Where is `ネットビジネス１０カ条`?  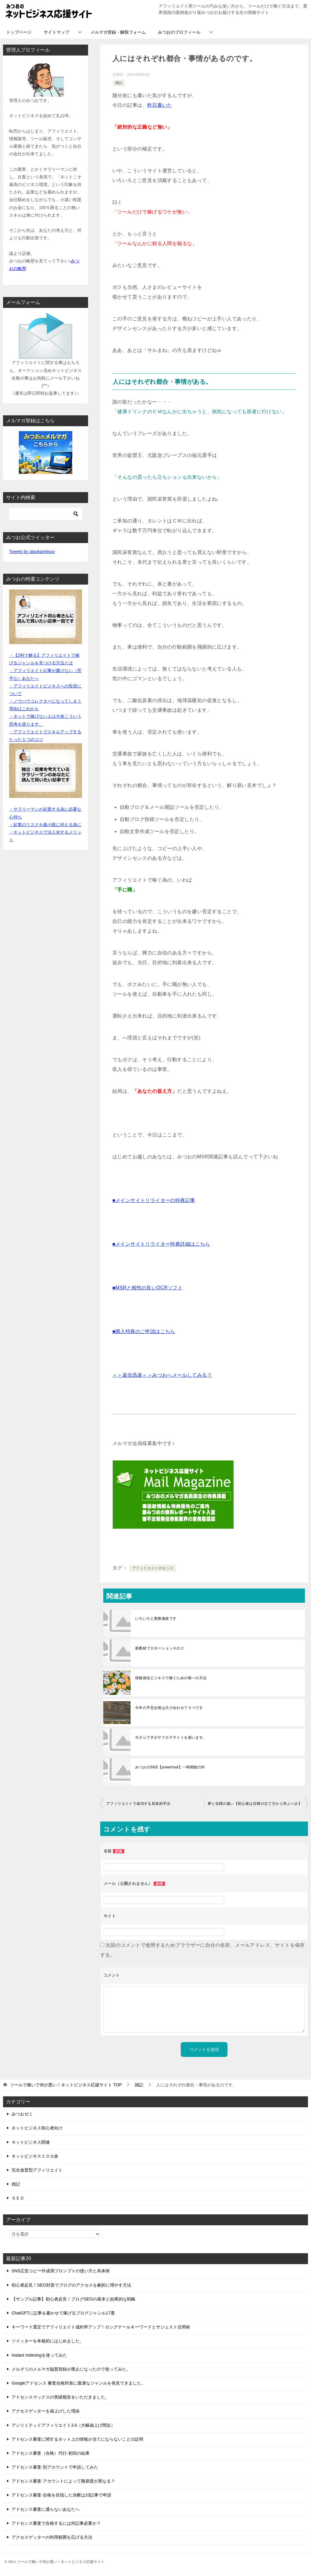
ネットビジネス１０カ条 is located at coordinates (35, 2156).